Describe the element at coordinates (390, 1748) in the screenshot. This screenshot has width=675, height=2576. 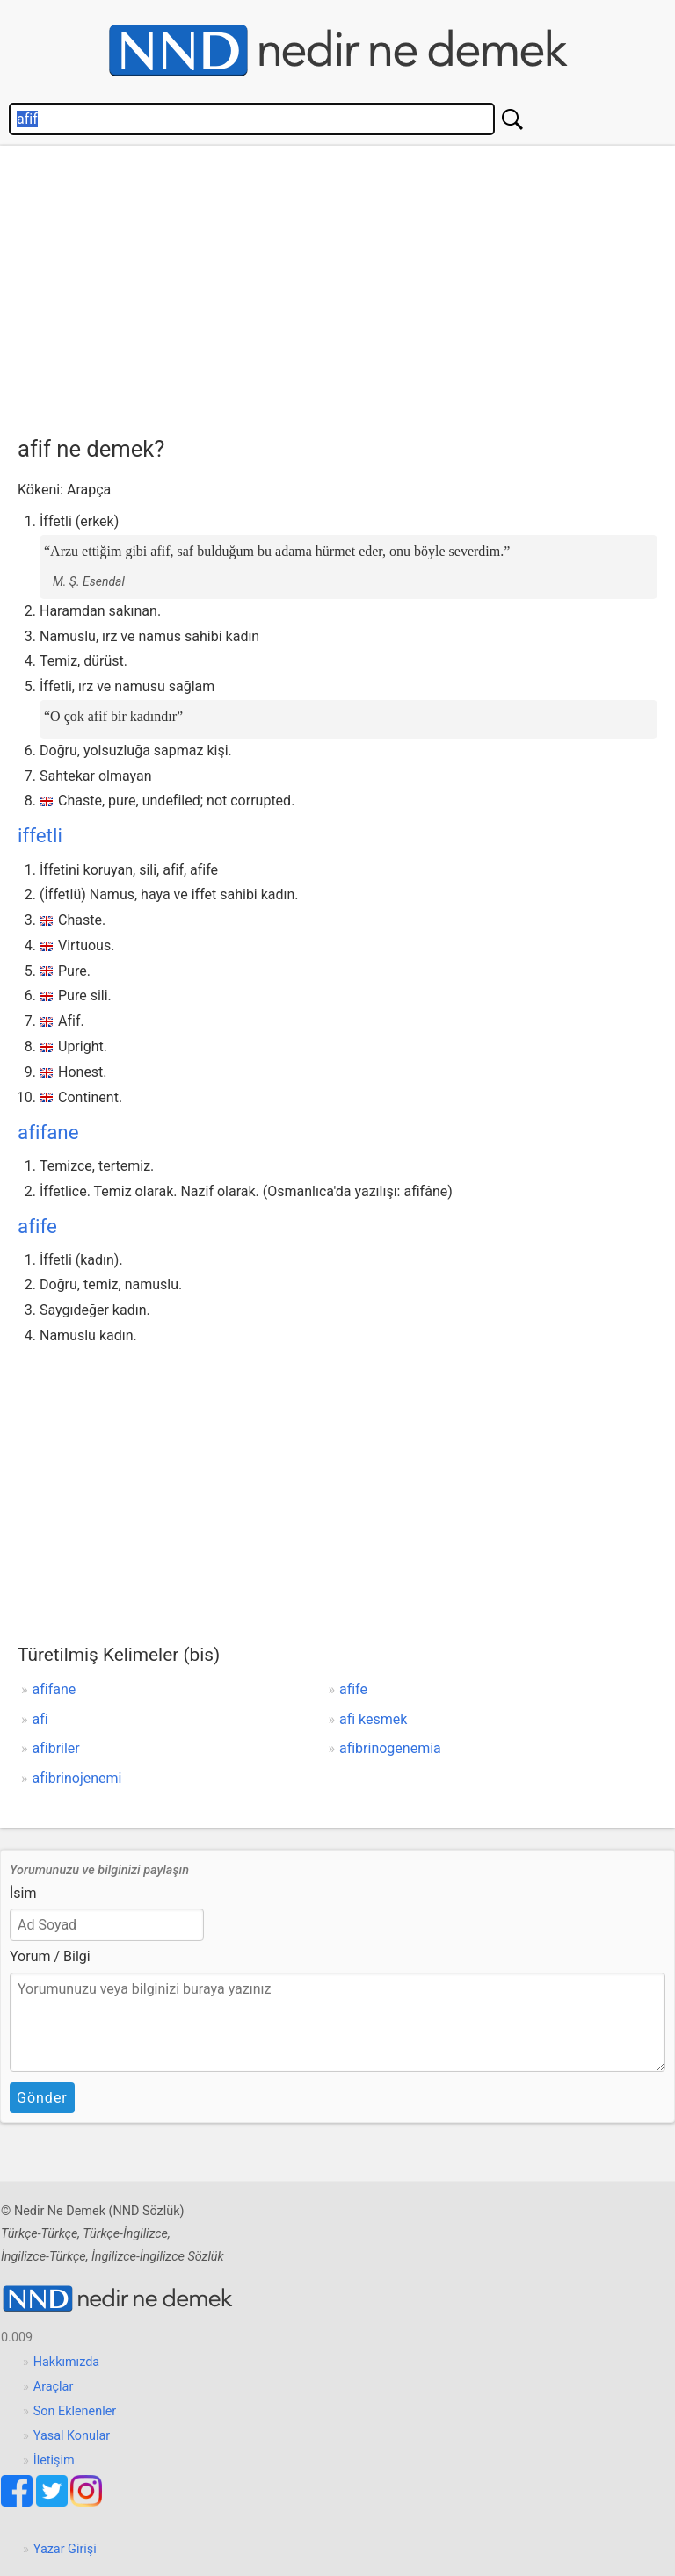
I see `afibrinogenemia` at that location.